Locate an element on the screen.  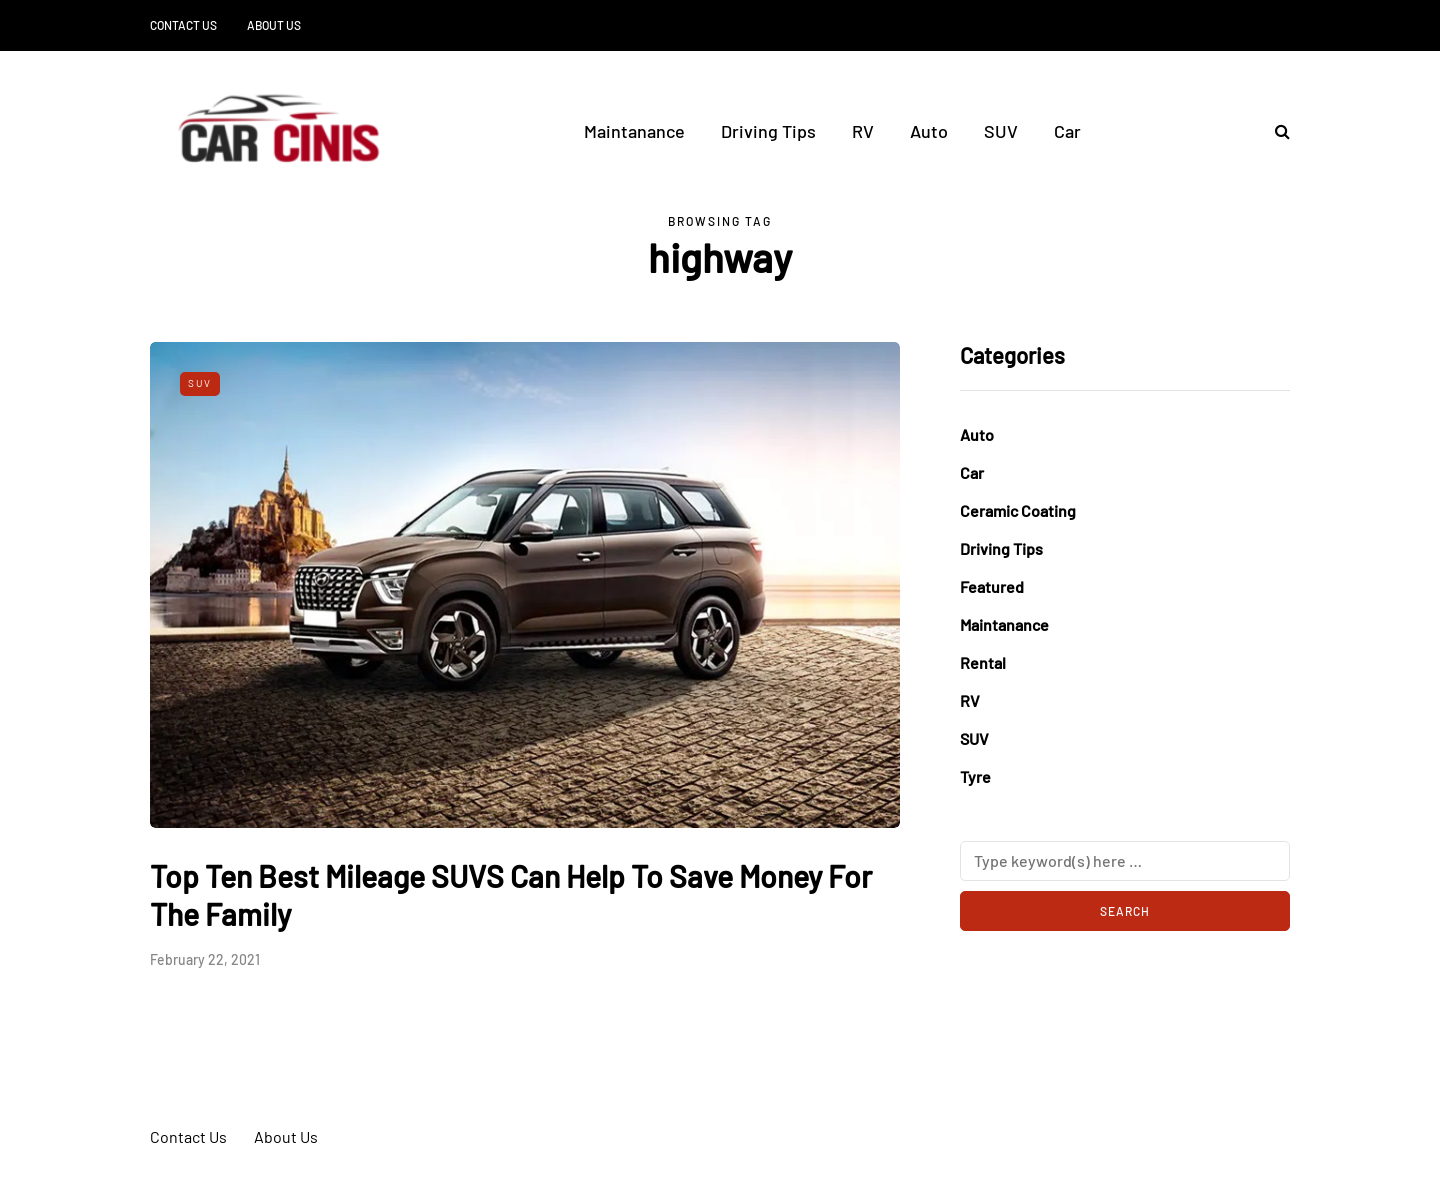
Car is located at coordinates (1067, 131).